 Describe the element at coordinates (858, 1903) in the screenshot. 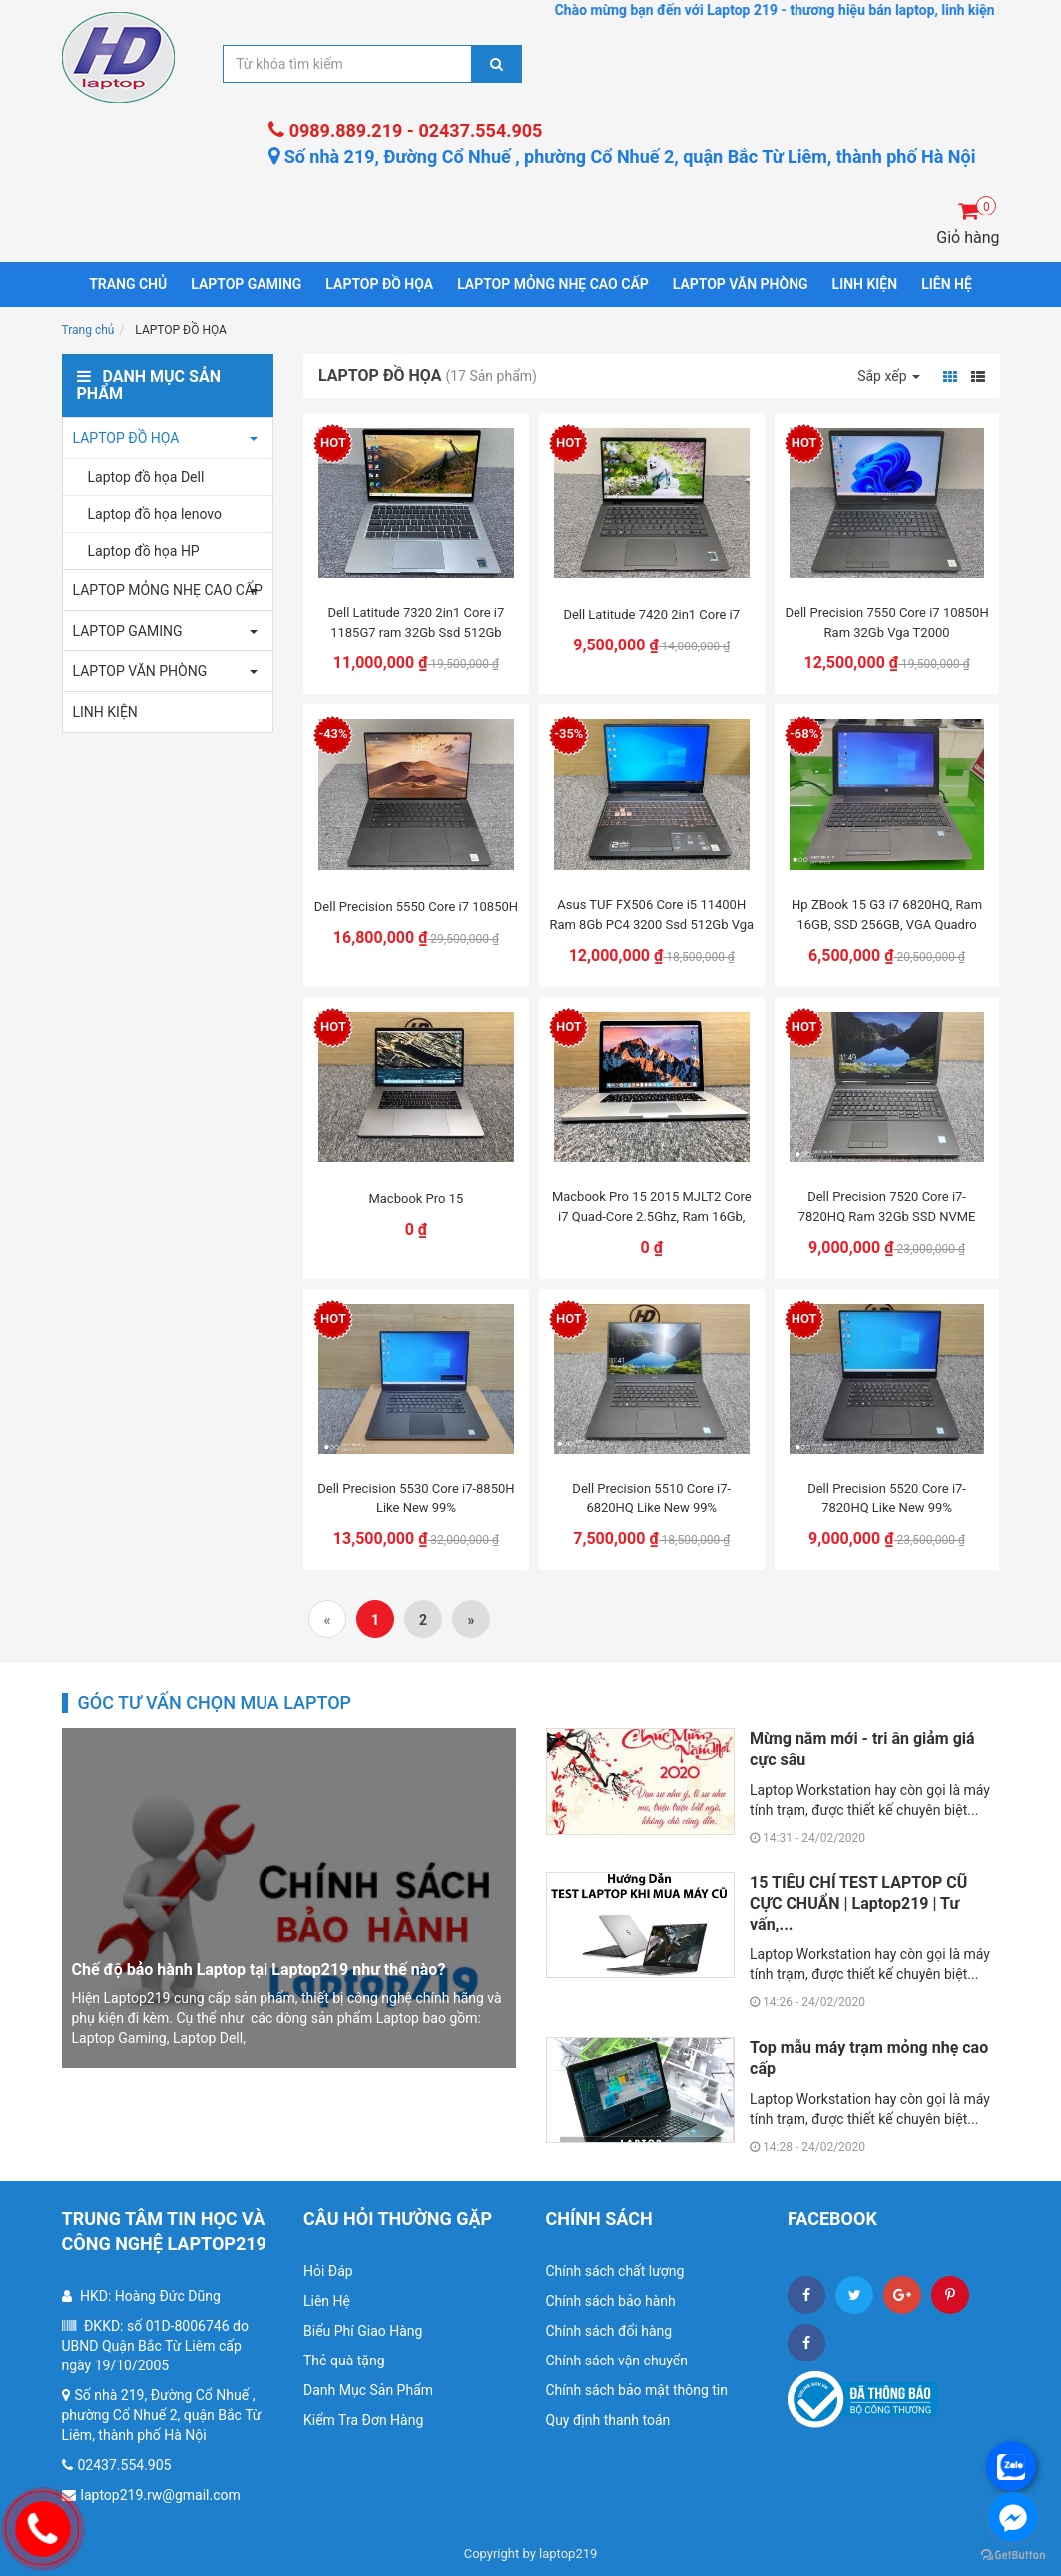

I see `15 TIÊU CHÍ TEST LAPTOP CŨ CỰC CHUẨN | Laptop219 | Tư vấn,...` at that location.